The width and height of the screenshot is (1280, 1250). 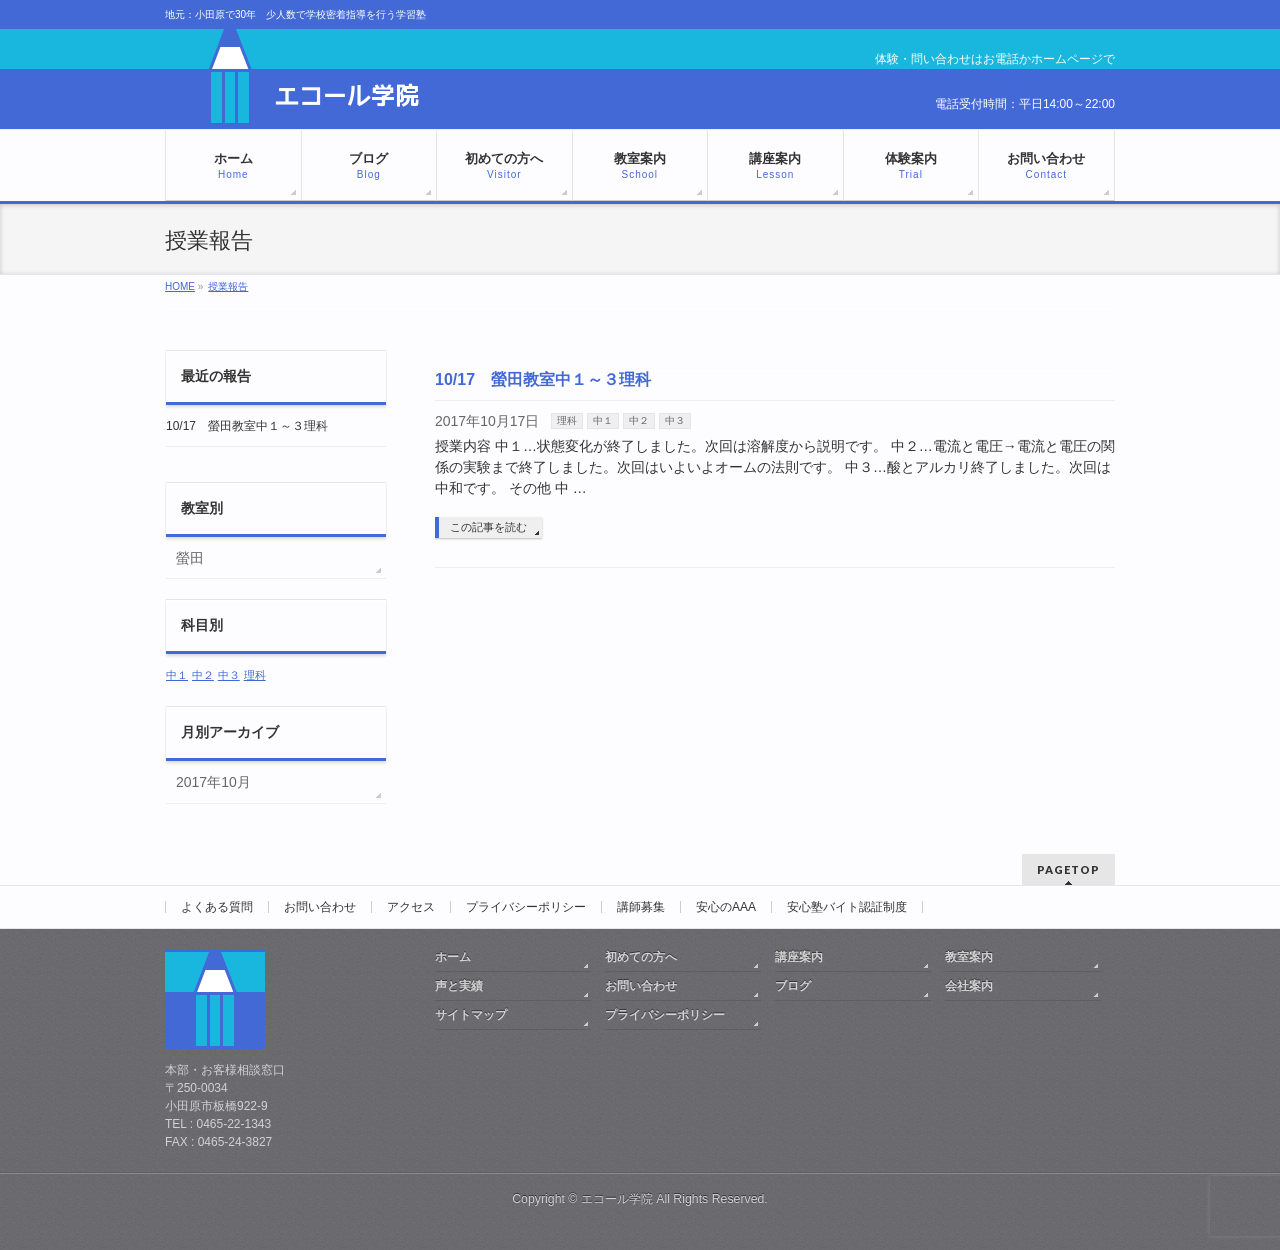 I want to click on ブログ, so click(x=793, y=986).